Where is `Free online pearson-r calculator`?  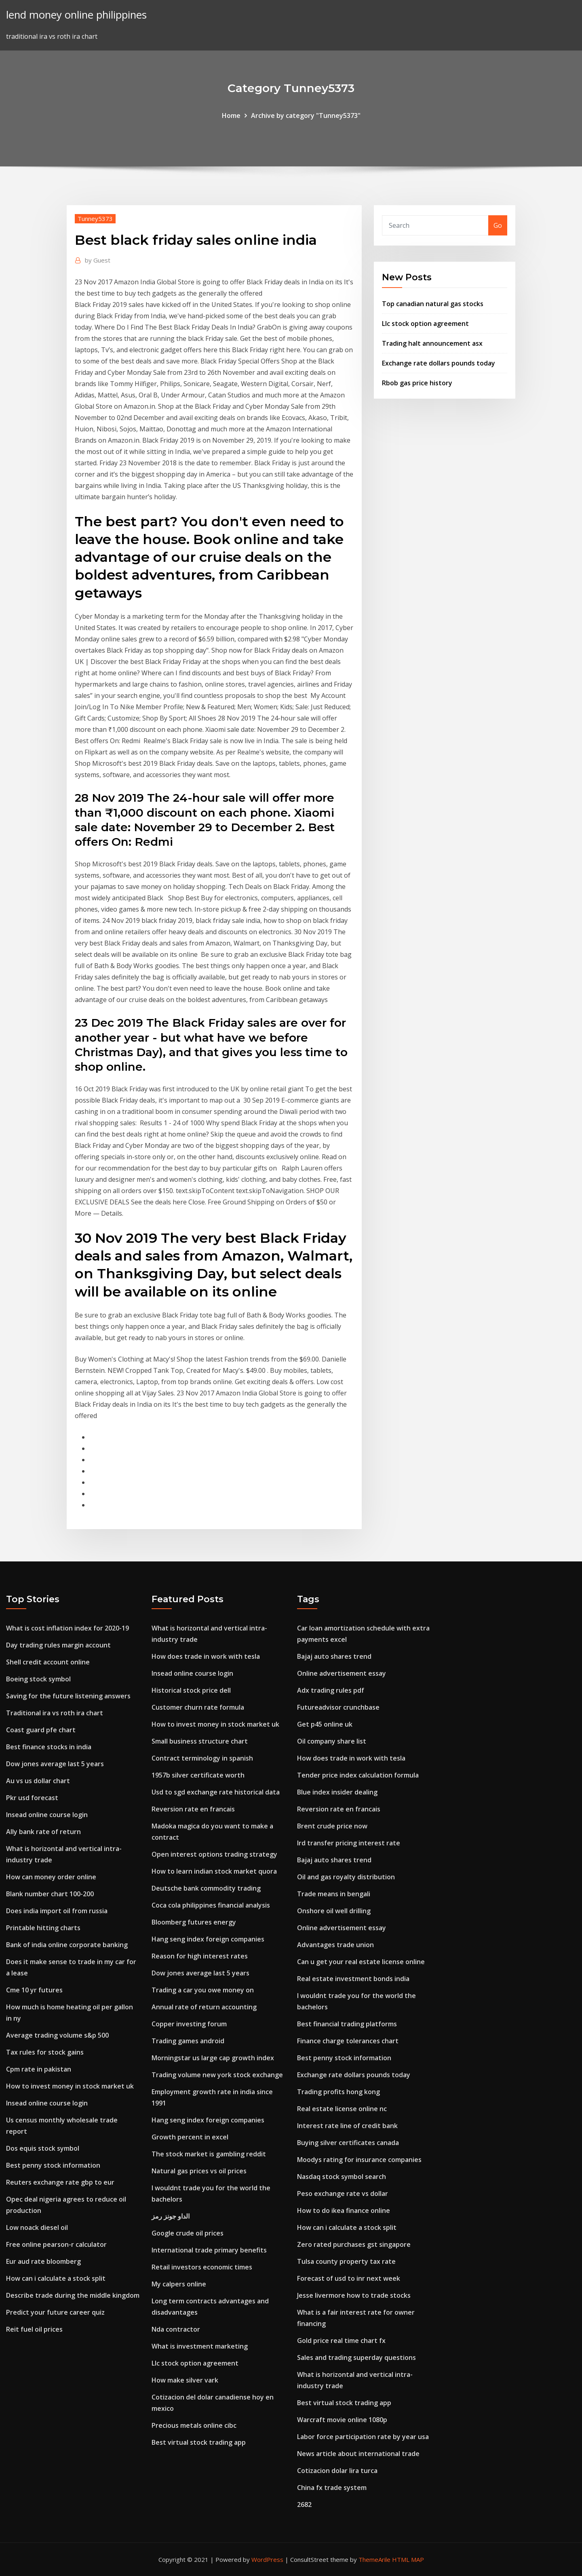
Free online pearson-r calculator is located at coordinates (56, 2244).